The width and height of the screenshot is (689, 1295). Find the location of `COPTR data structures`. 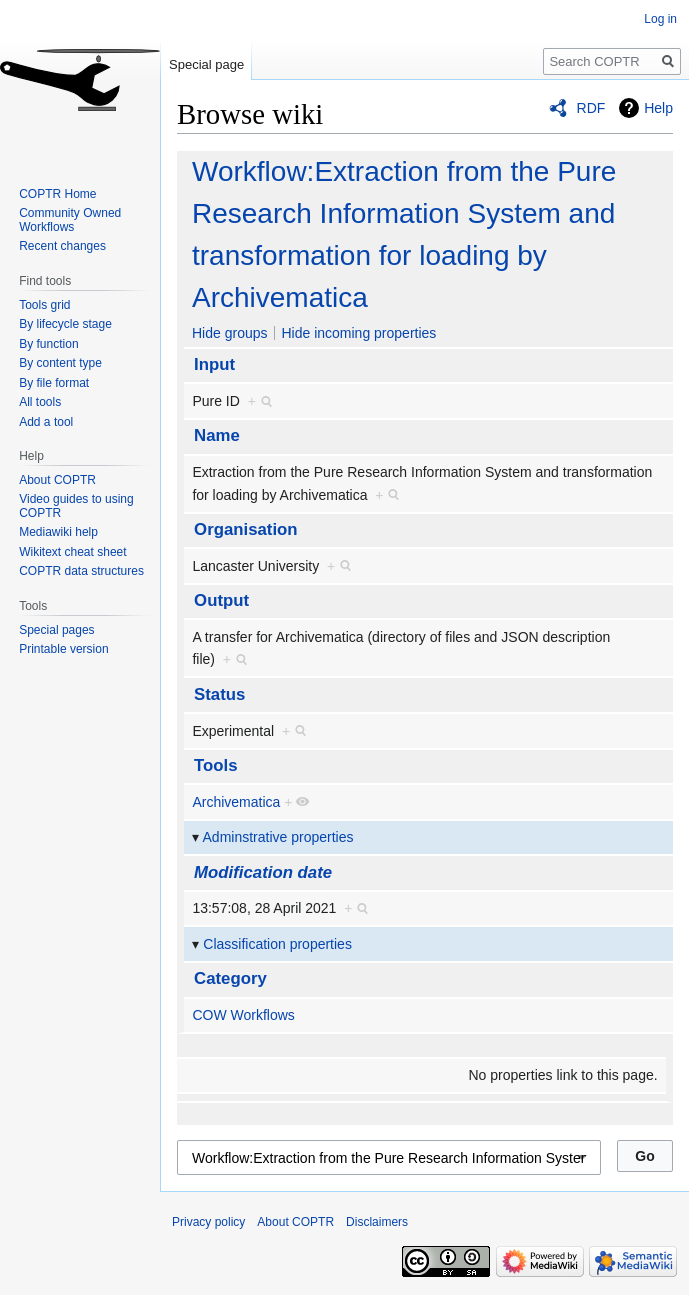

COPTR data structures is located at coordinates (81, 571).